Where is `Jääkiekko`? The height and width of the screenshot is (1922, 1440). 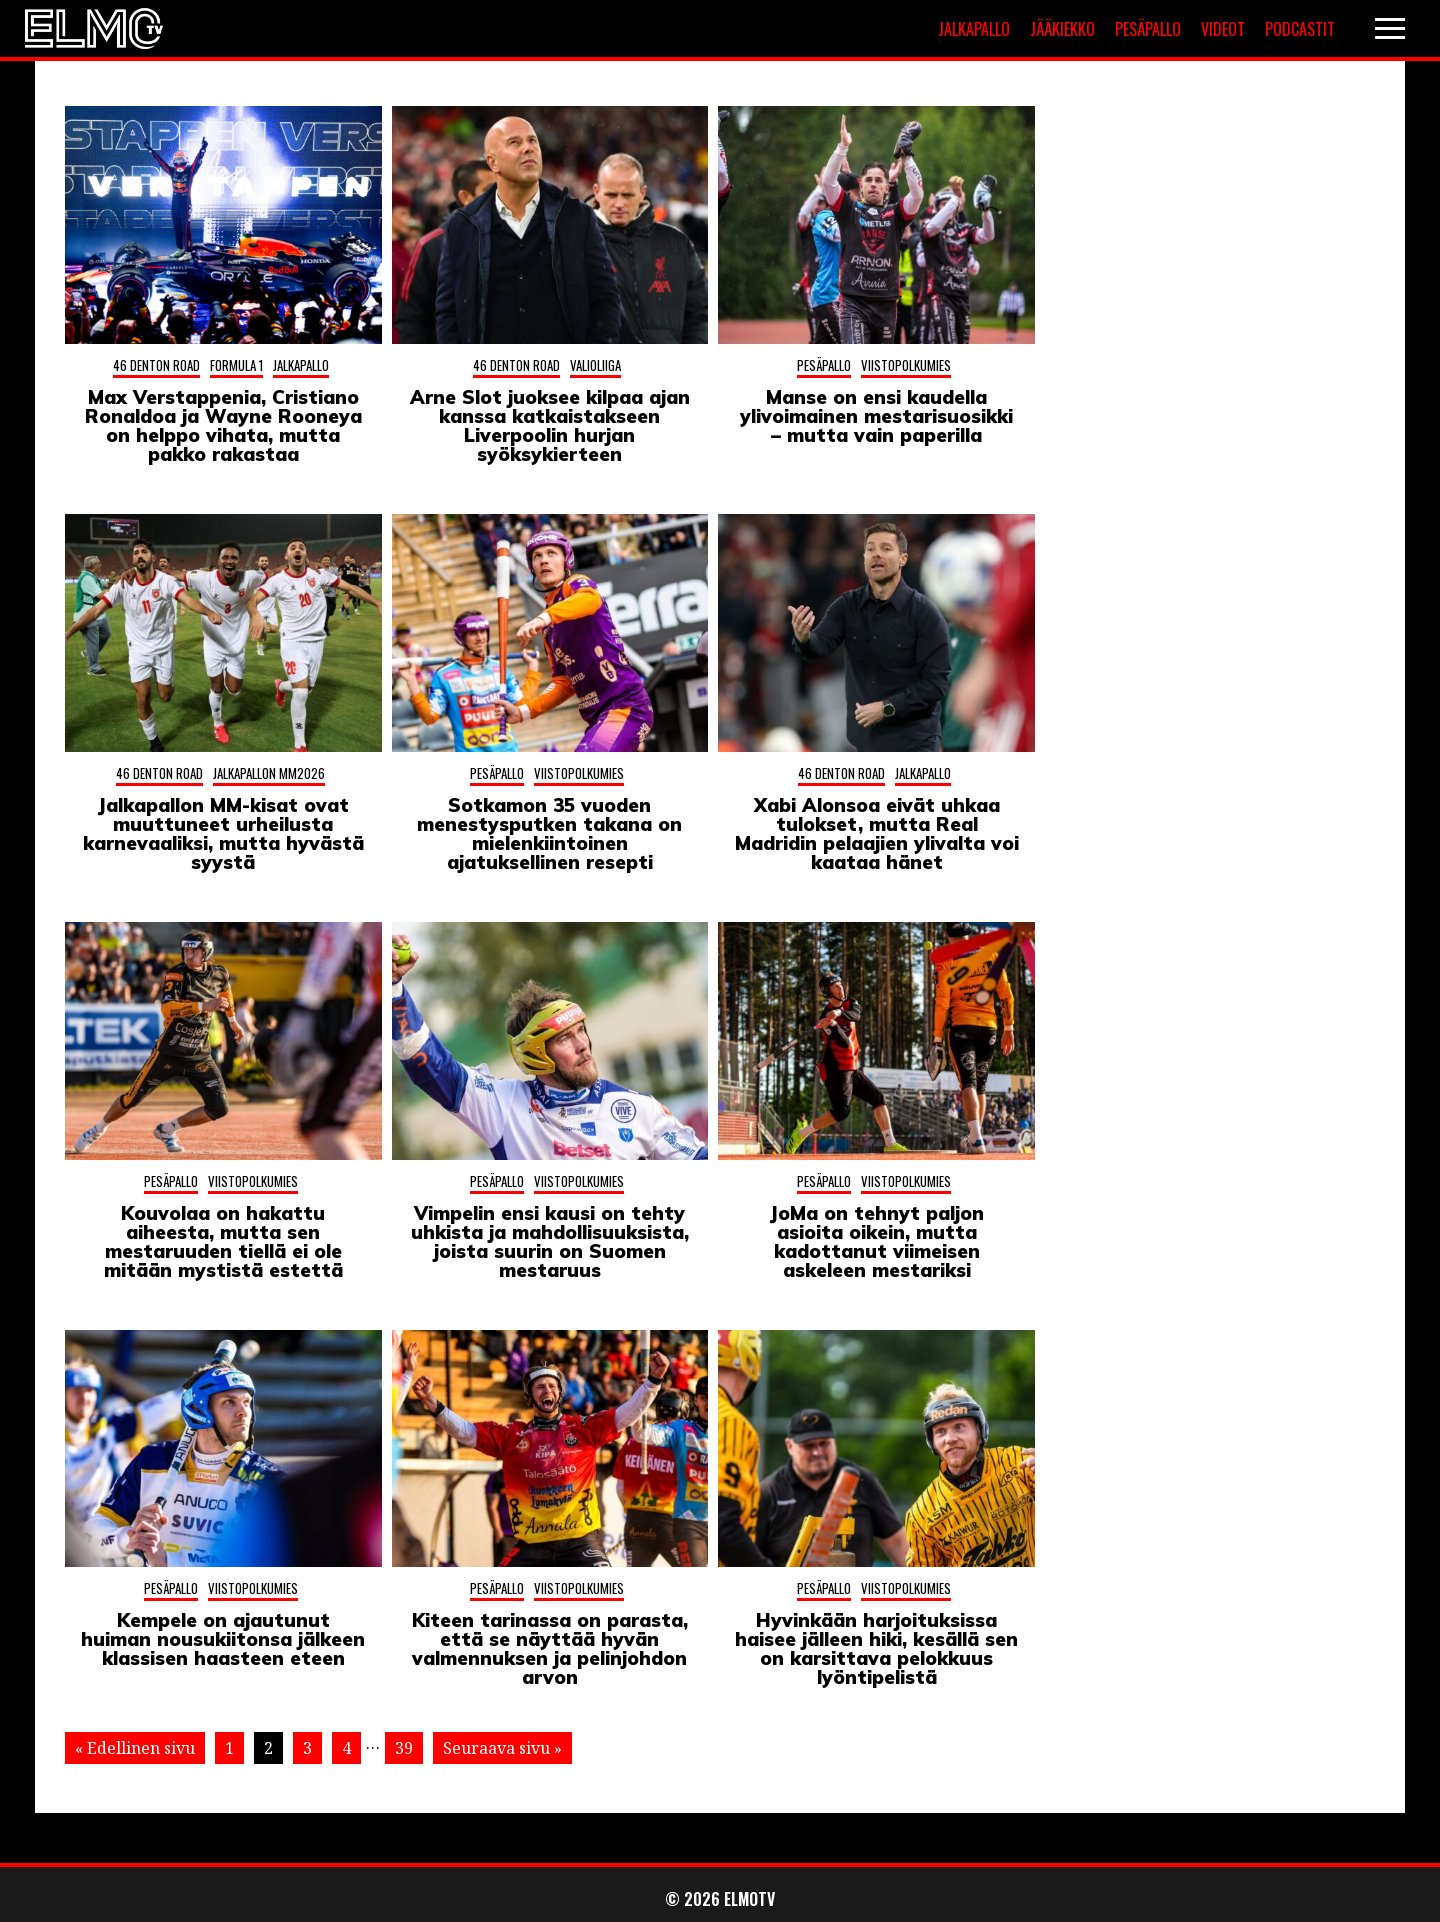 Jääkiekko is located at coordinates (1062, 29).